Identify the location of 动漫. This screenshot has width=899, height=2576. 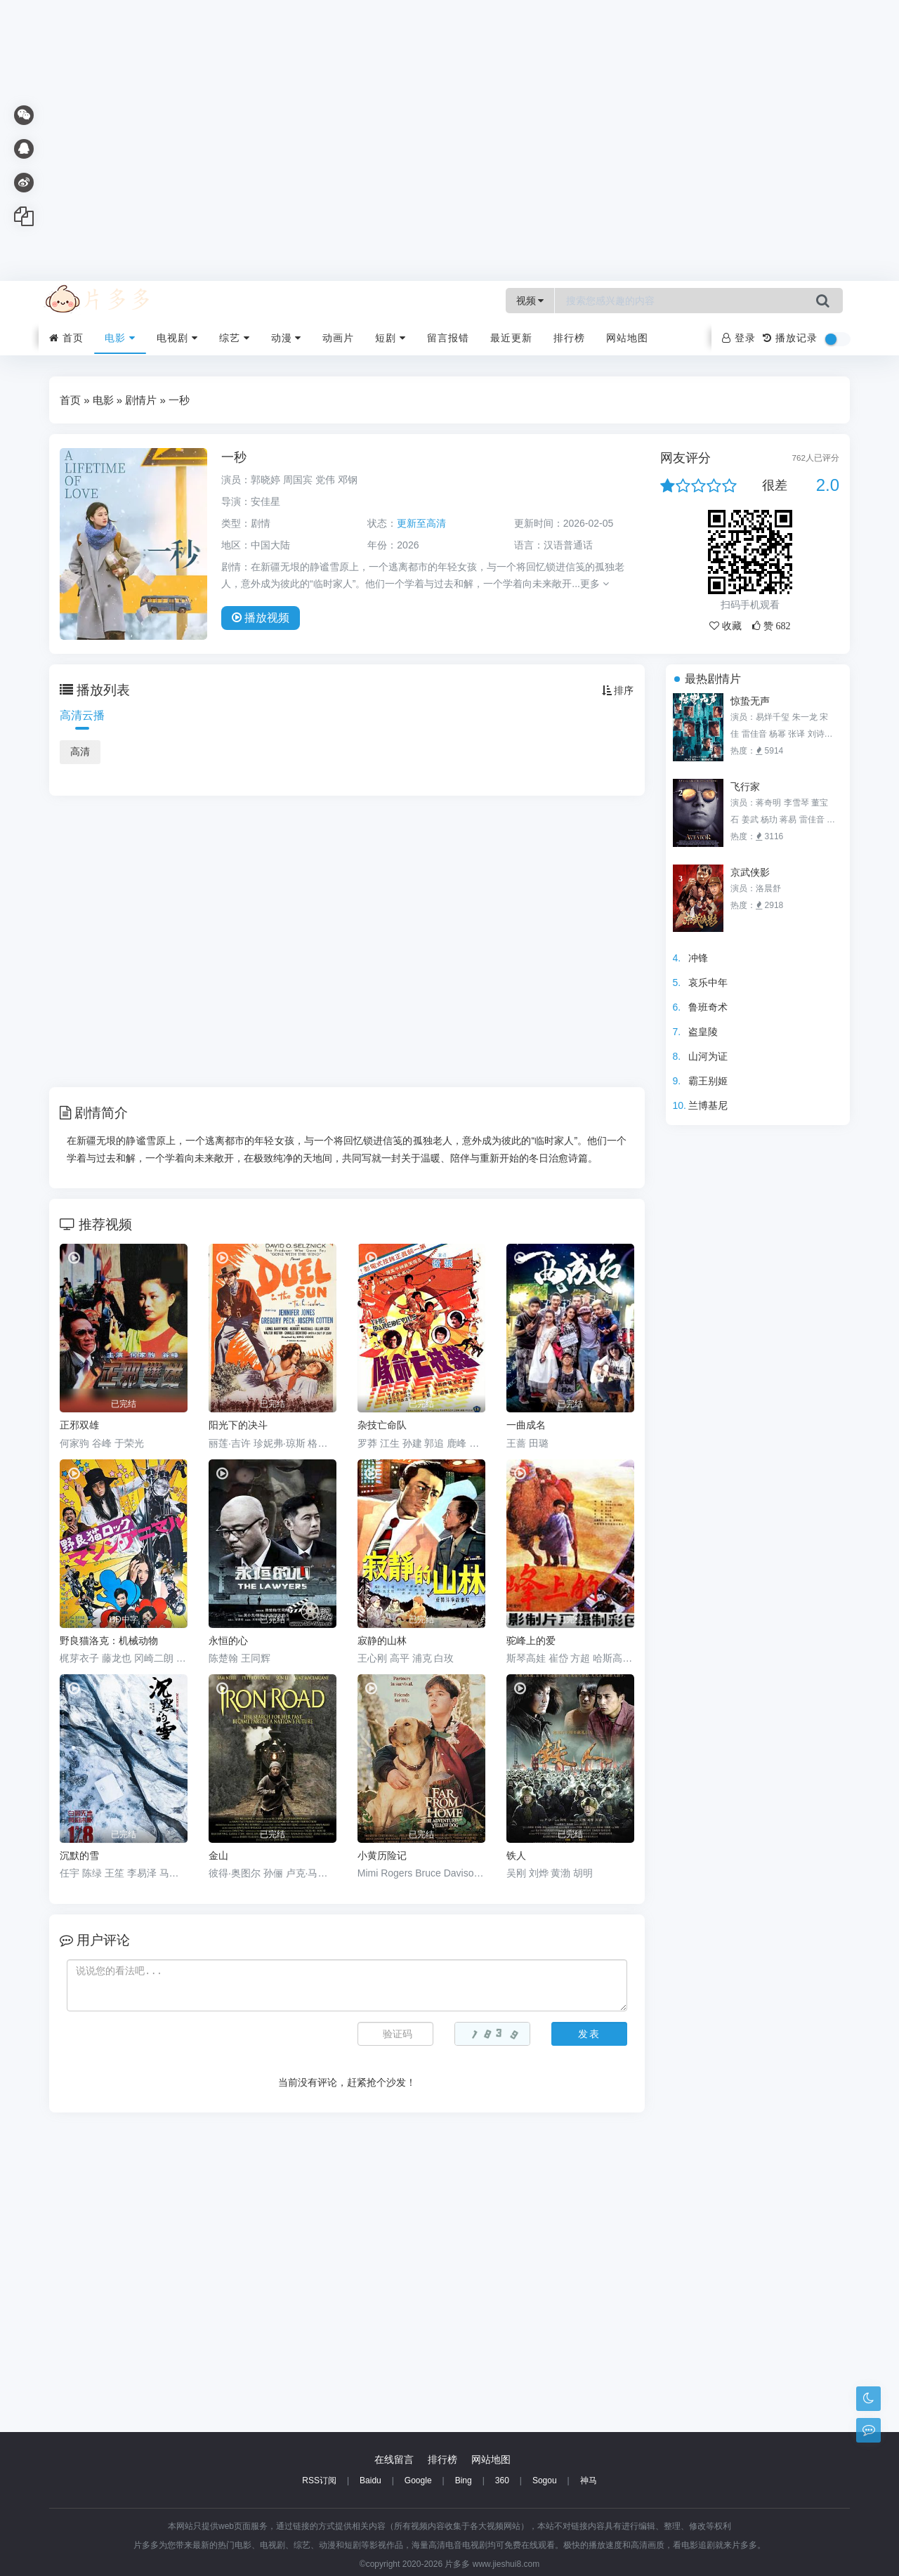
(286, 337).